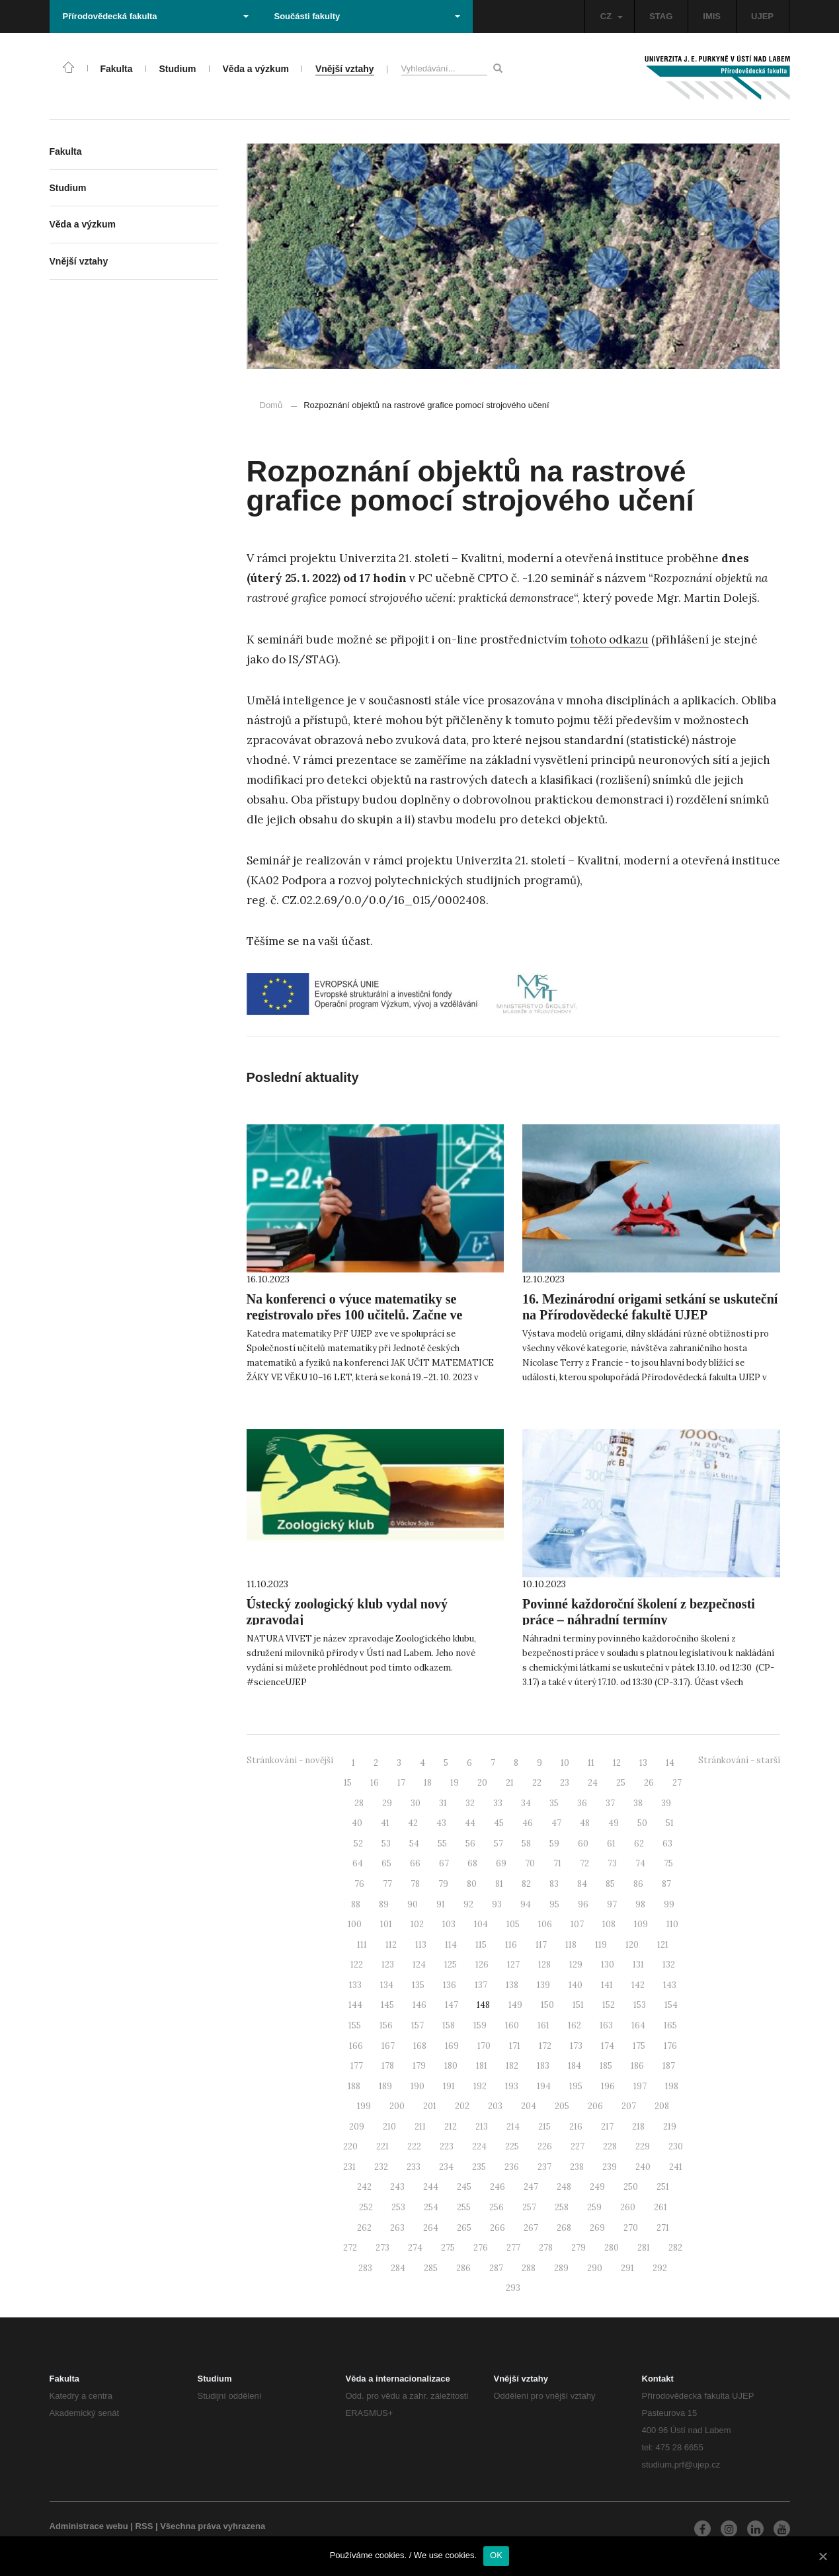 The width and height of the screenshot is (839, 2576). What do you see at coordinates (575, 2086) in the screenshot?
I see `195` at bounding box center [575, 2086].